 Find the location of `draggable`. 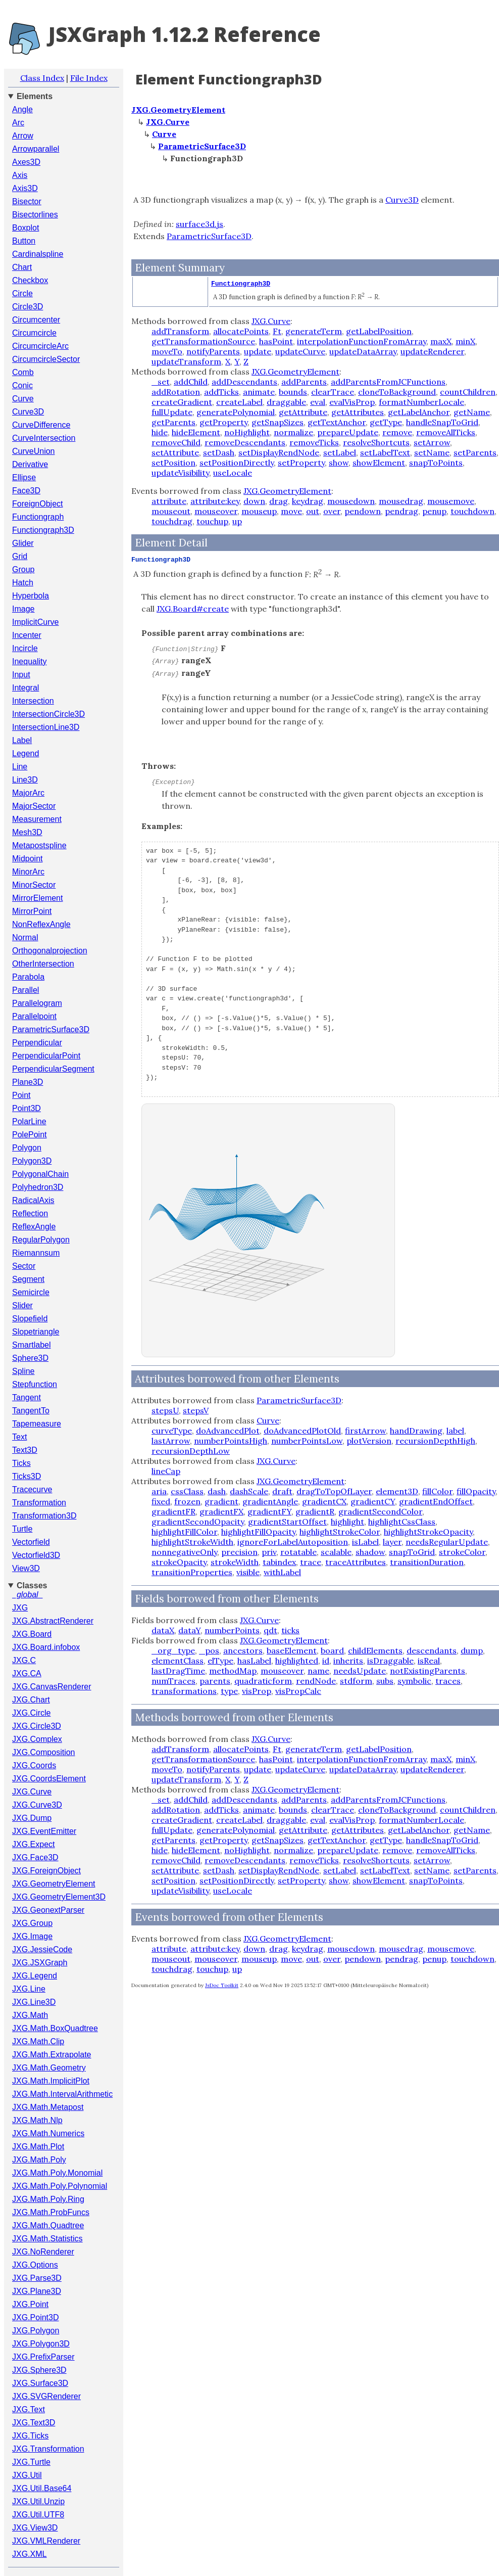

draggable is located at coordinates (286, 402).